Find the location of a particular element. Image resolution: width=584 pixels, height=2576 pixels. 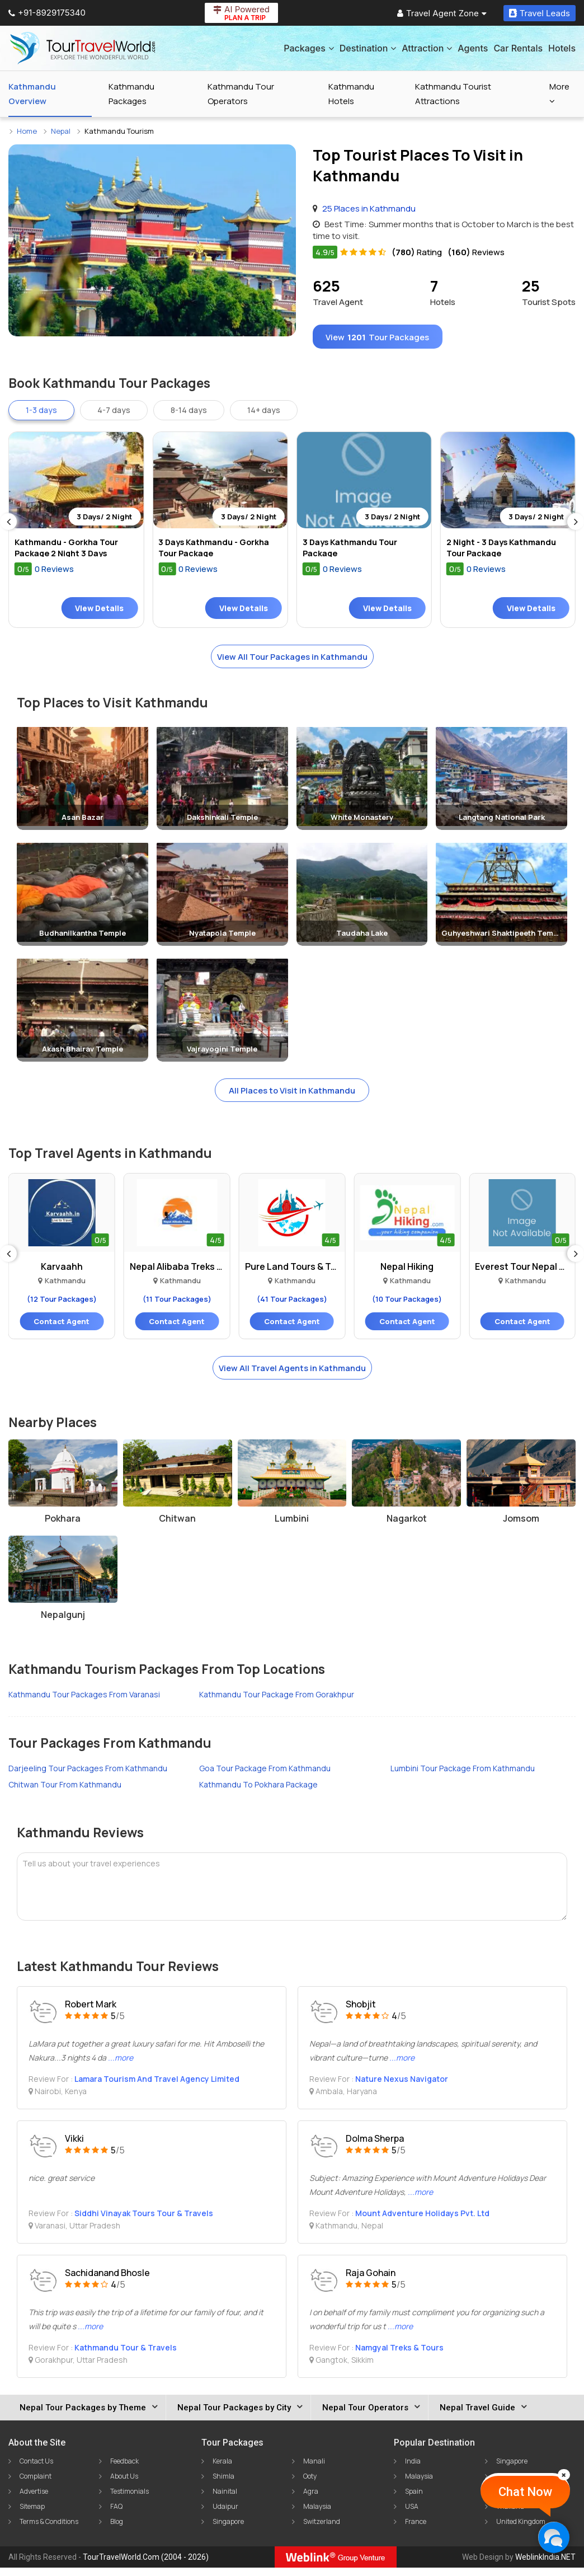

Contact Agent is located at coordinates (62, 1329).